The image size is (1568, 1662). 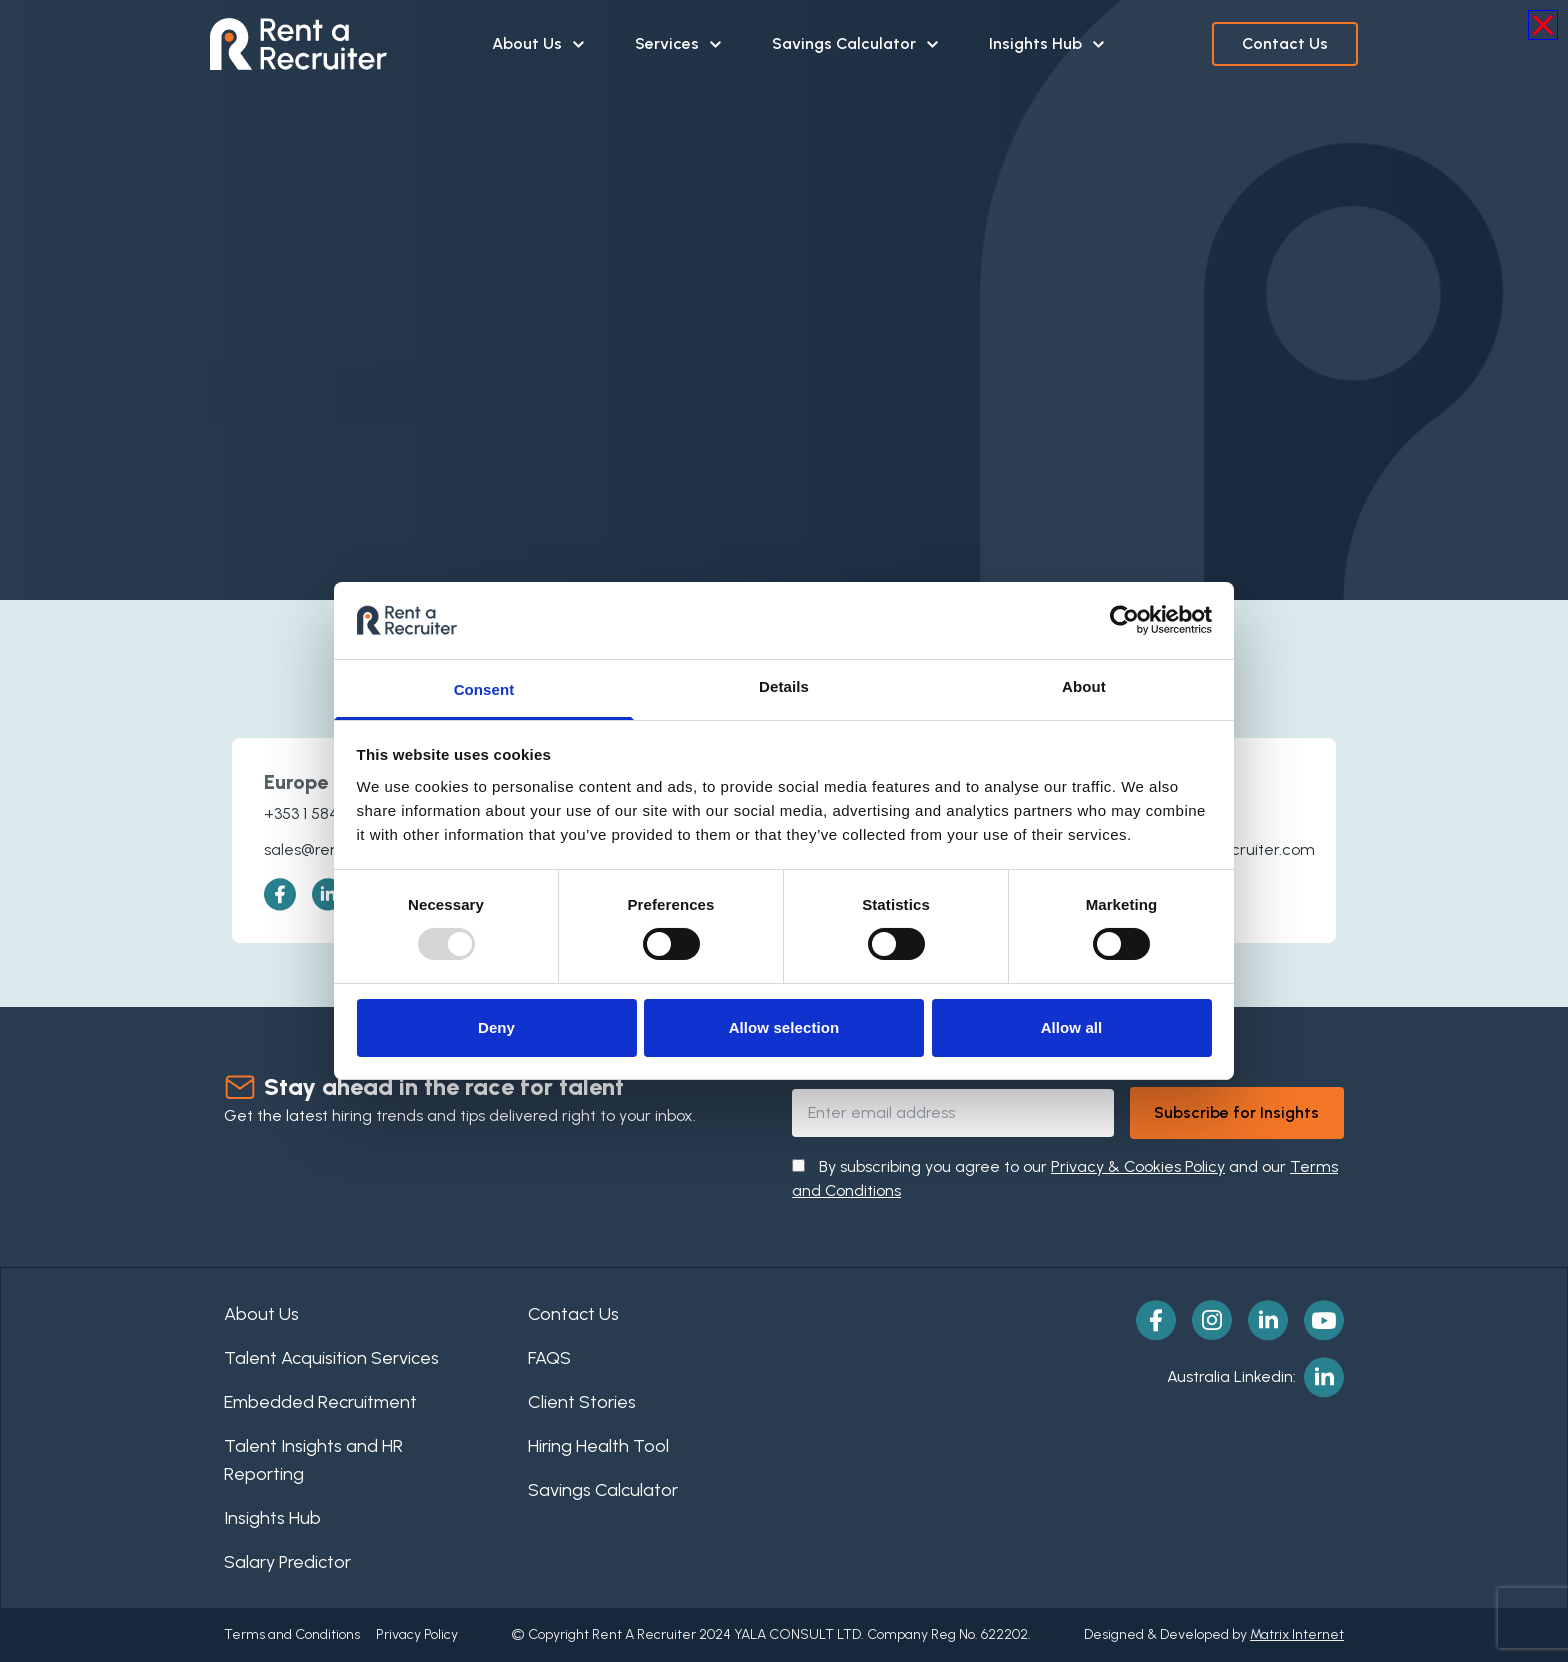 I want to click on Insights Hub, so click(x=1048, y=43).